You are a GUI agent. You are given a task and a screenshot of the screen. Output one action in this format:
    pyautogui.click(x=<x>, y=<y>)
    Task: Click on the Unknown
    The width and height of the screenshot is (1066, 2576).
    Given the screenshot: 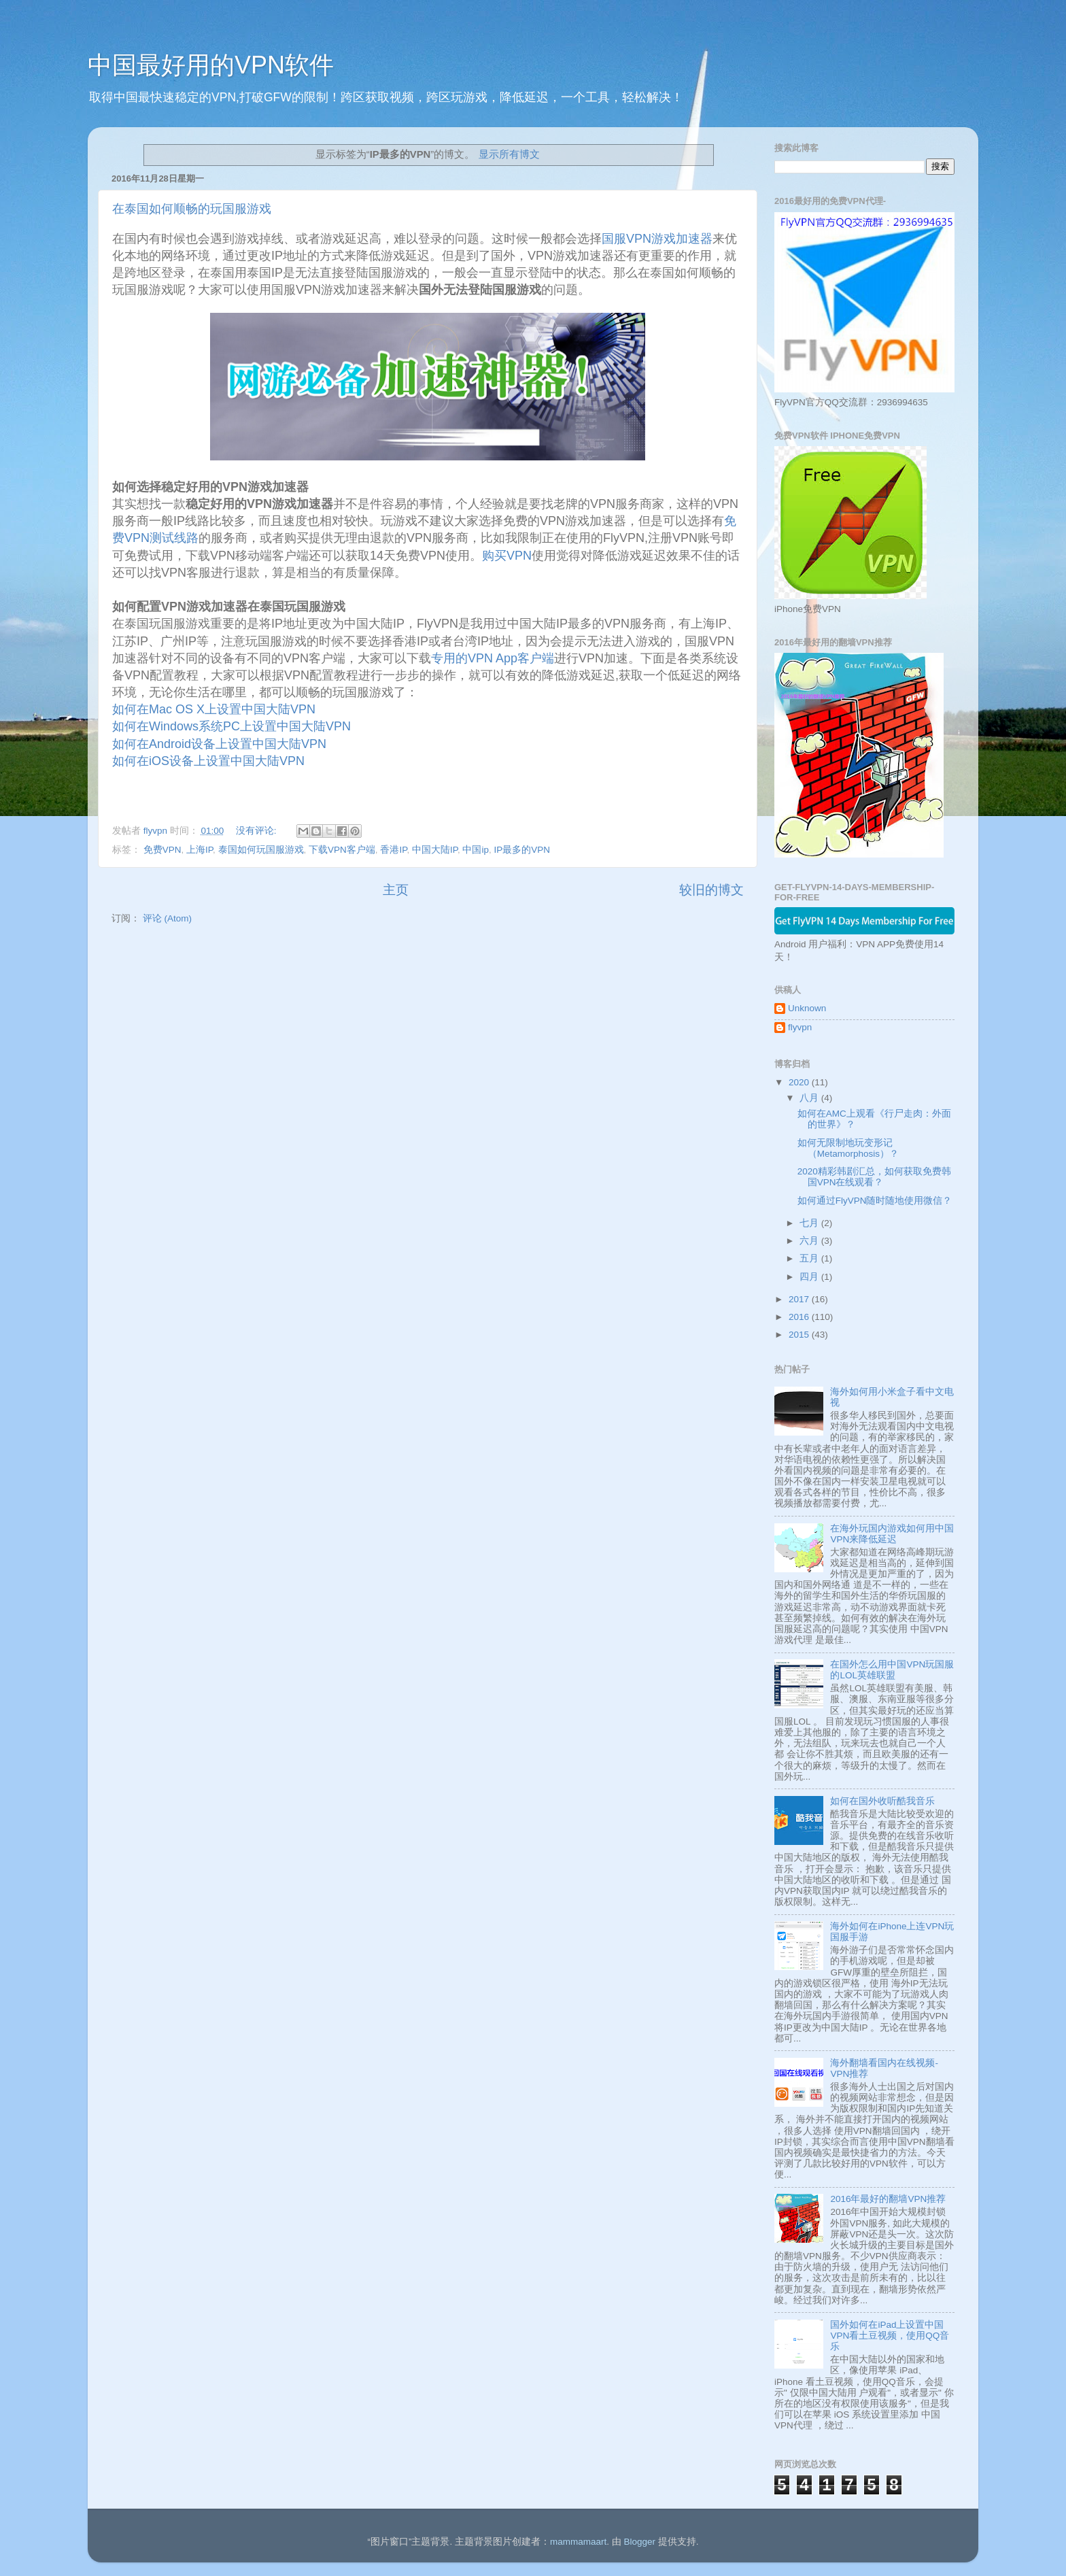 What is the action you would take?
    pyautogui.click(x=807, y=1008)
    